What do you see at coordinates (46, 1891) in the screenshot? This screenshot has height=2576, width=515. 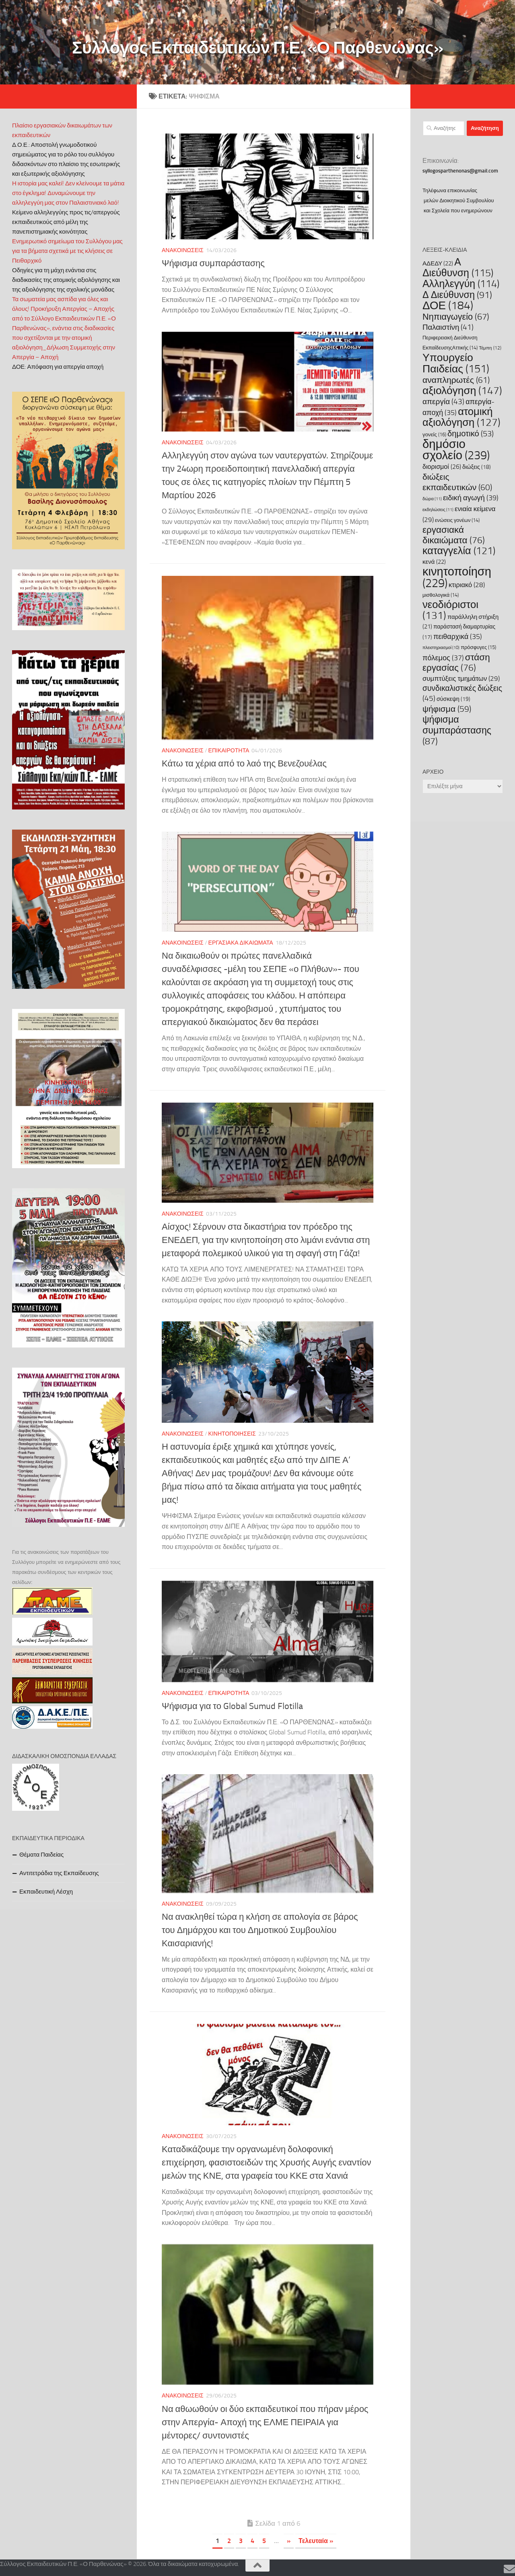 I see `Εκπαιδευτική Λέσχη` at bounding box center [46, 1891].